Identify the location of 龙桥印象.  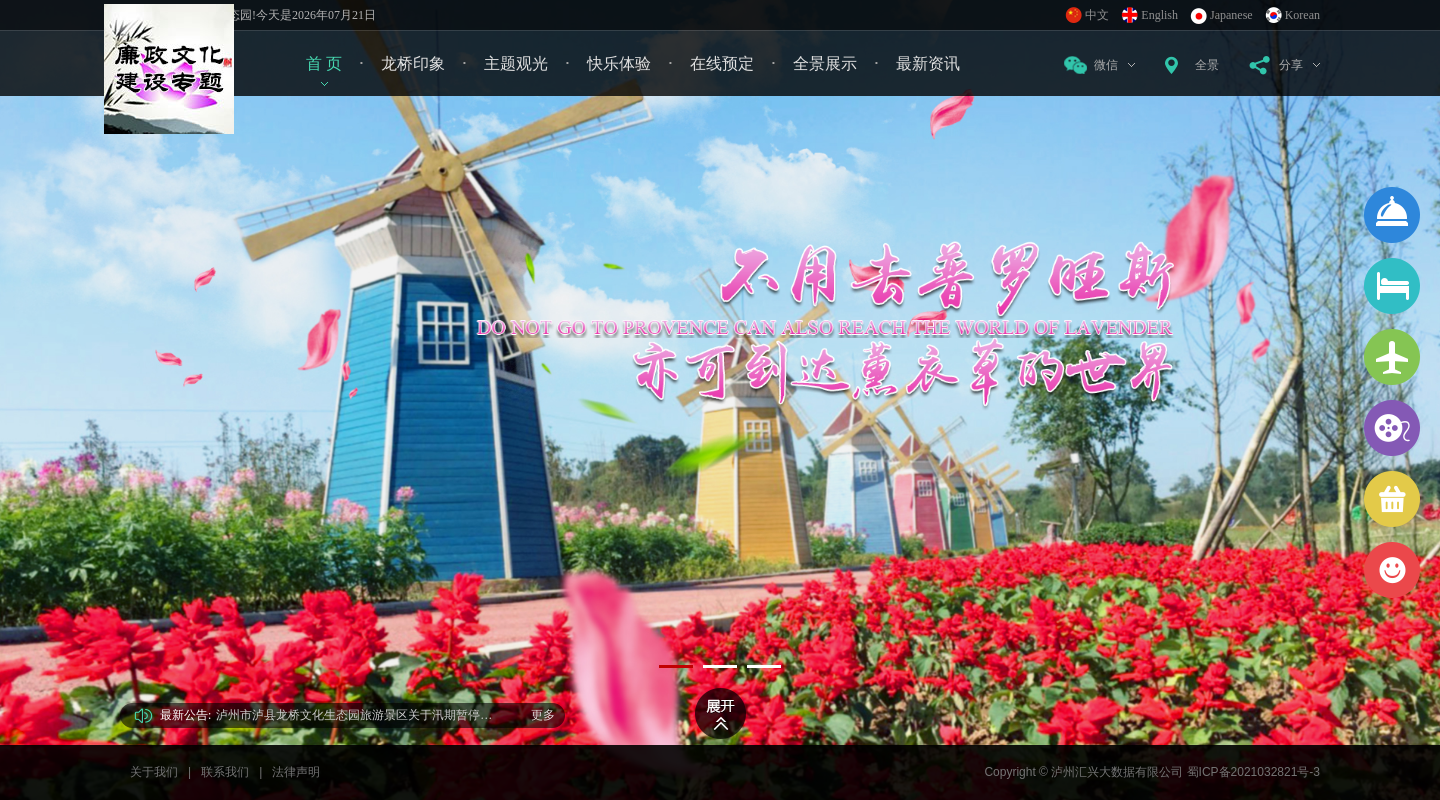
(413, 63).